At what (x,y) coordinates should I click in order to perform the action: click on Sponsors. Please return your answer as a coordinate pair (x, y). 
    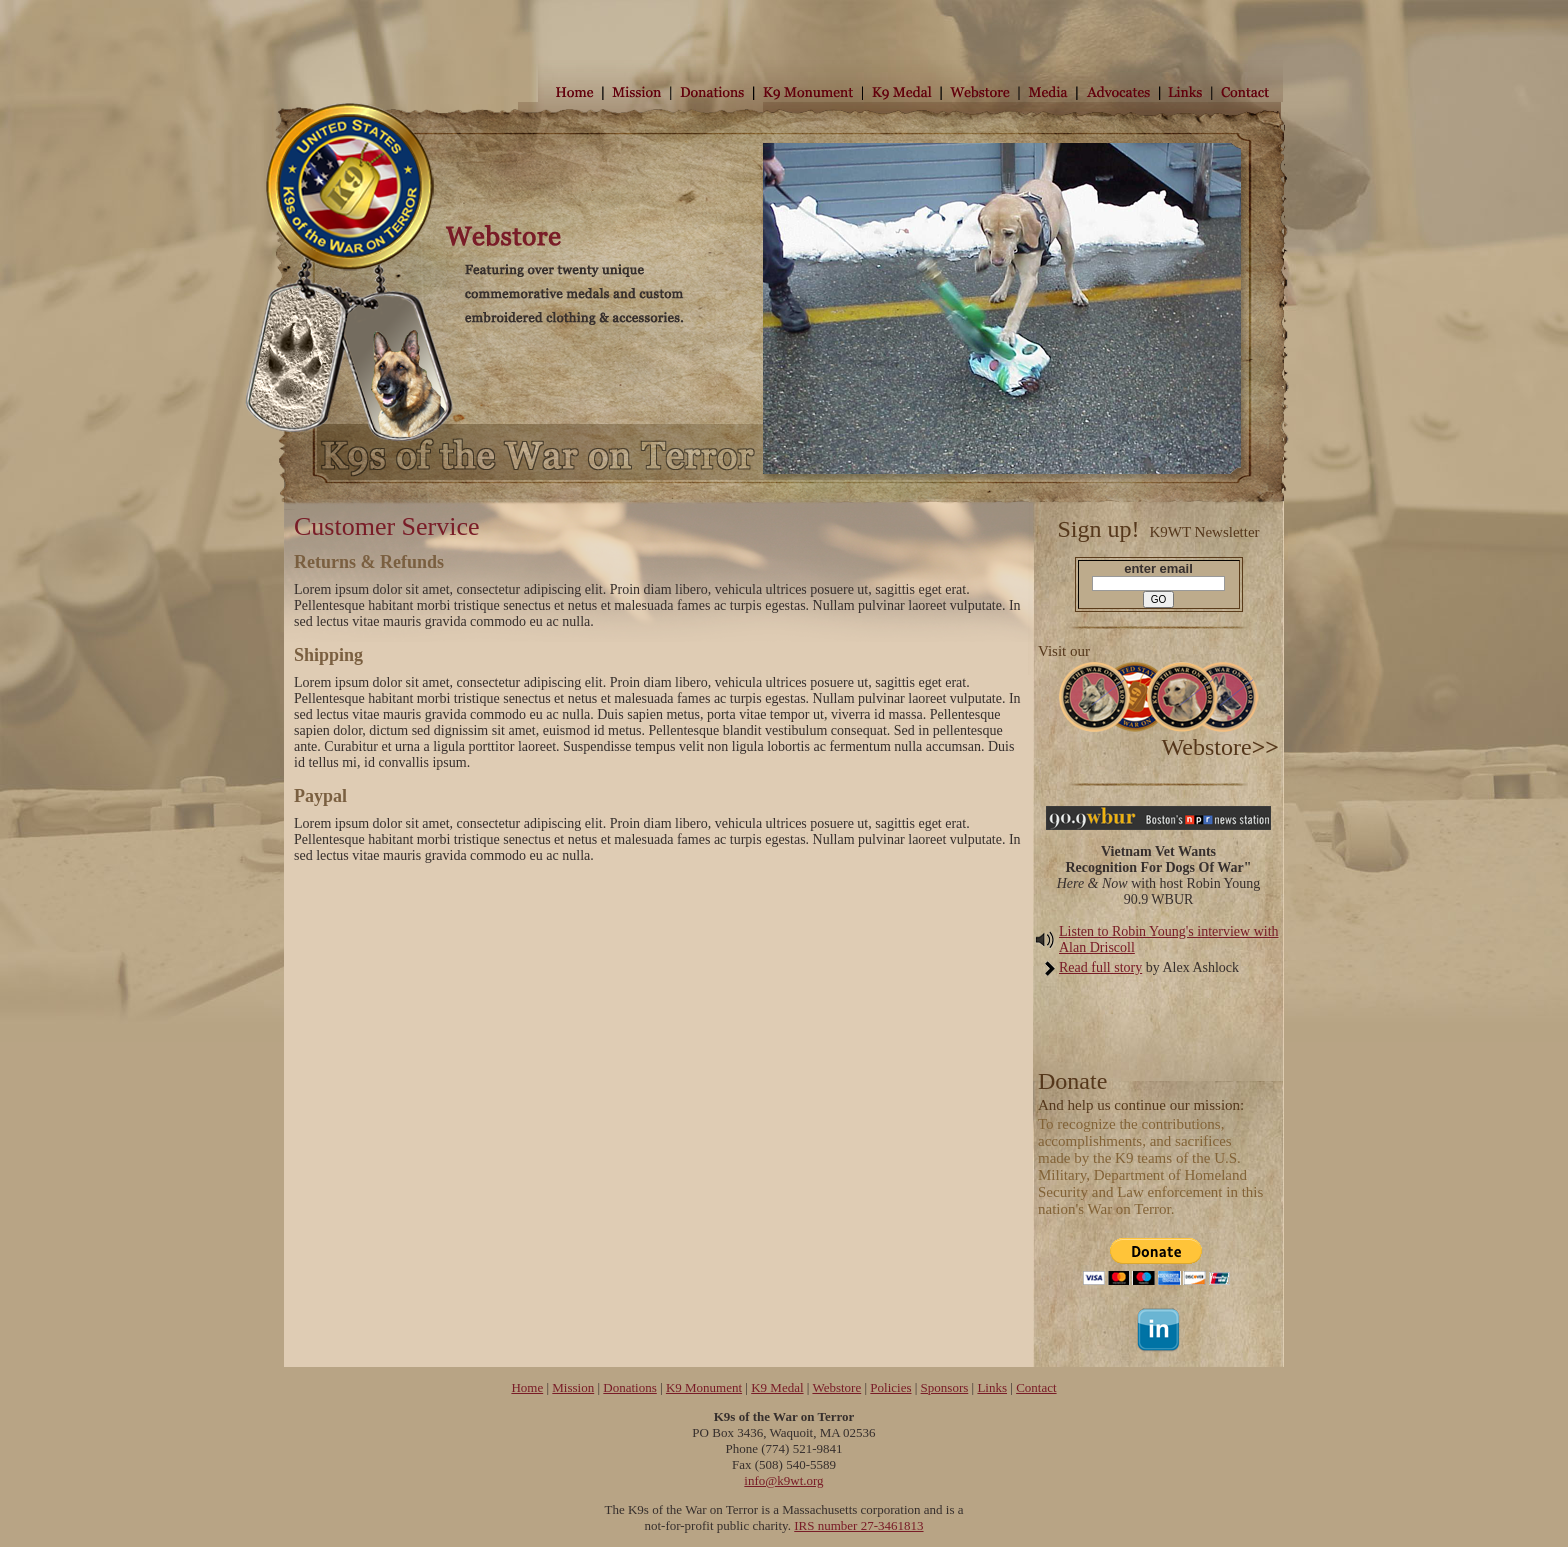
    Looking at the image, I should click on (945, 1387).